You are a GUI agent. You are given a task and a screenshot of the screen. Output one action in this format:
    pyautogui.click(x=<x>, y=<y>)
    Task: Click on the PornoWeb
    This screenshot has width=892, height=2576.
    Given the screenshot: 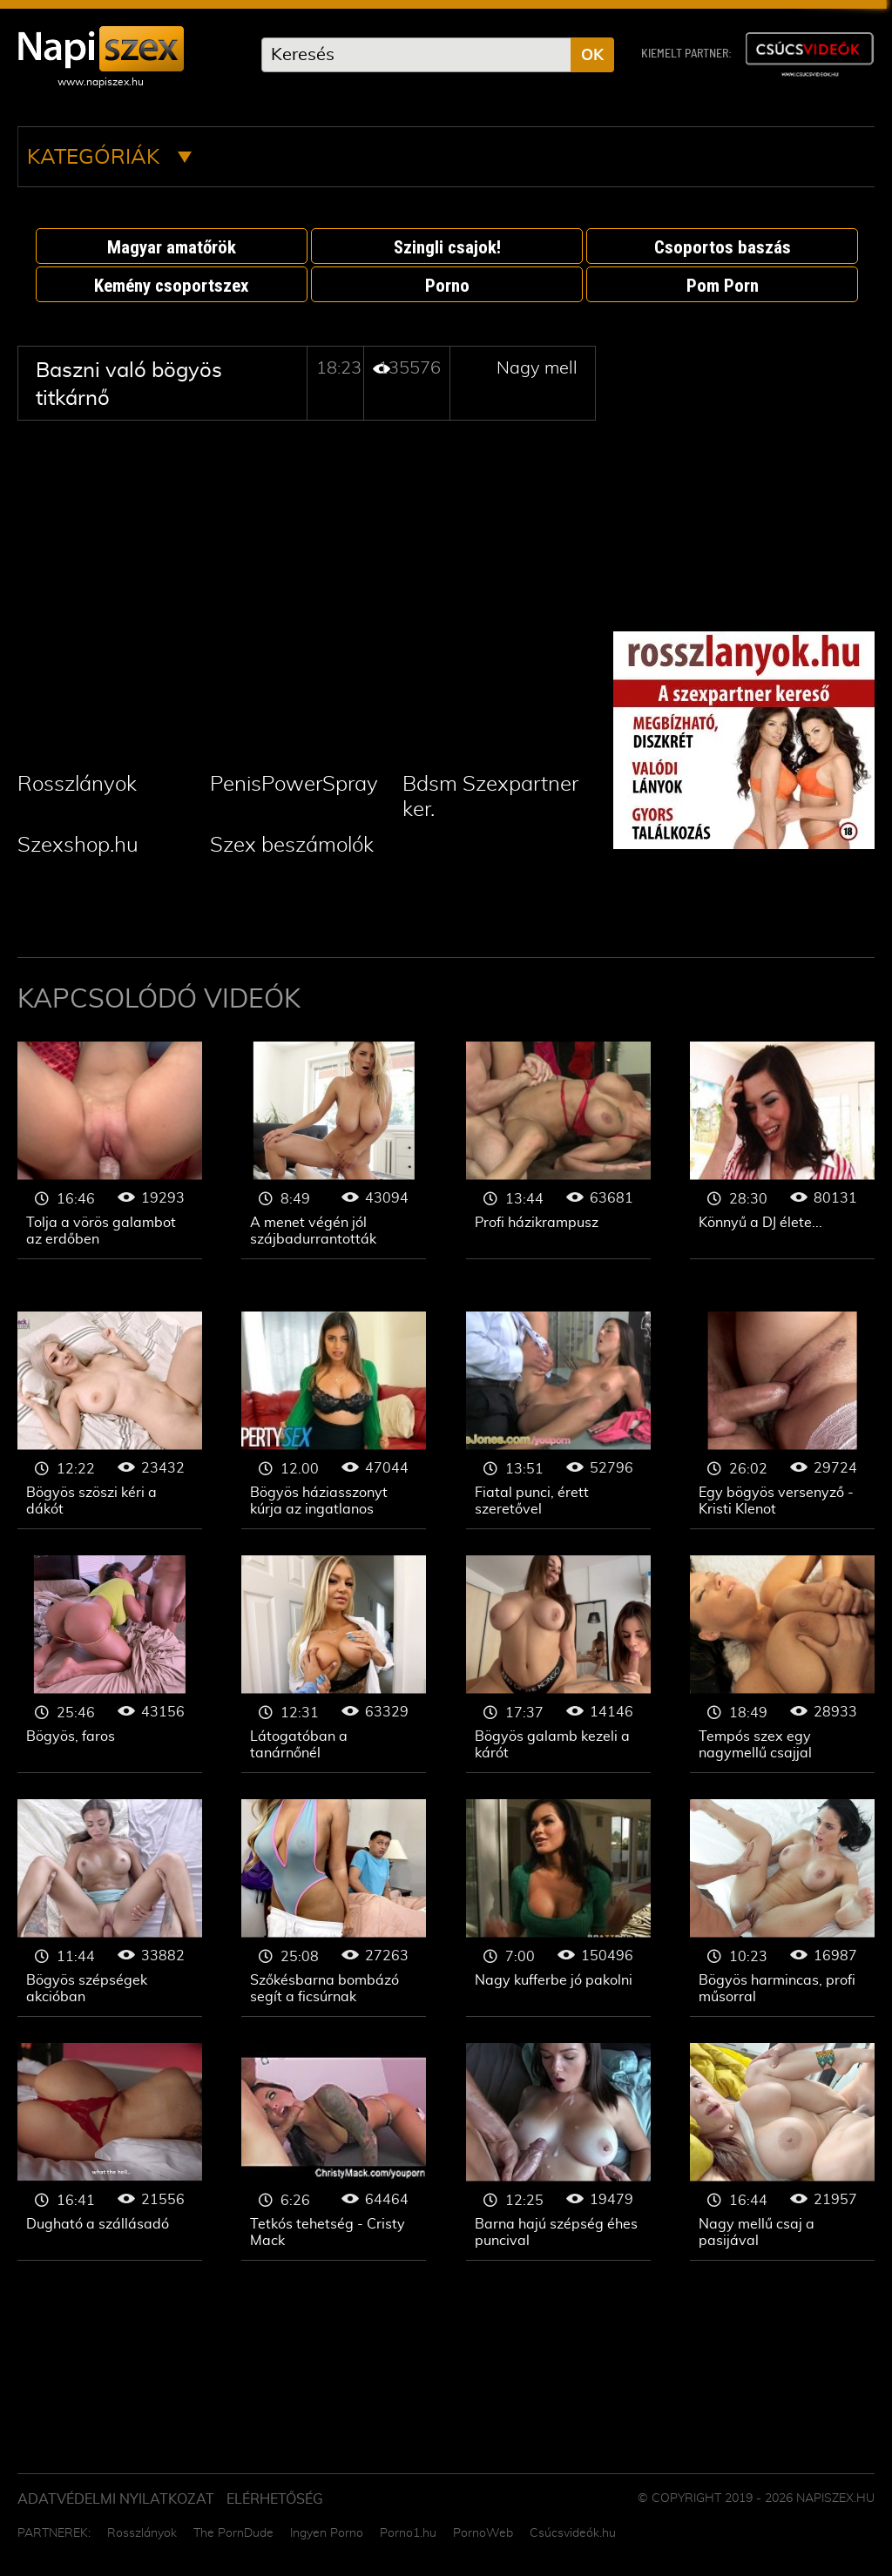 What is the action you would take?
    pyautogui.click(x=483, y=2533)
    